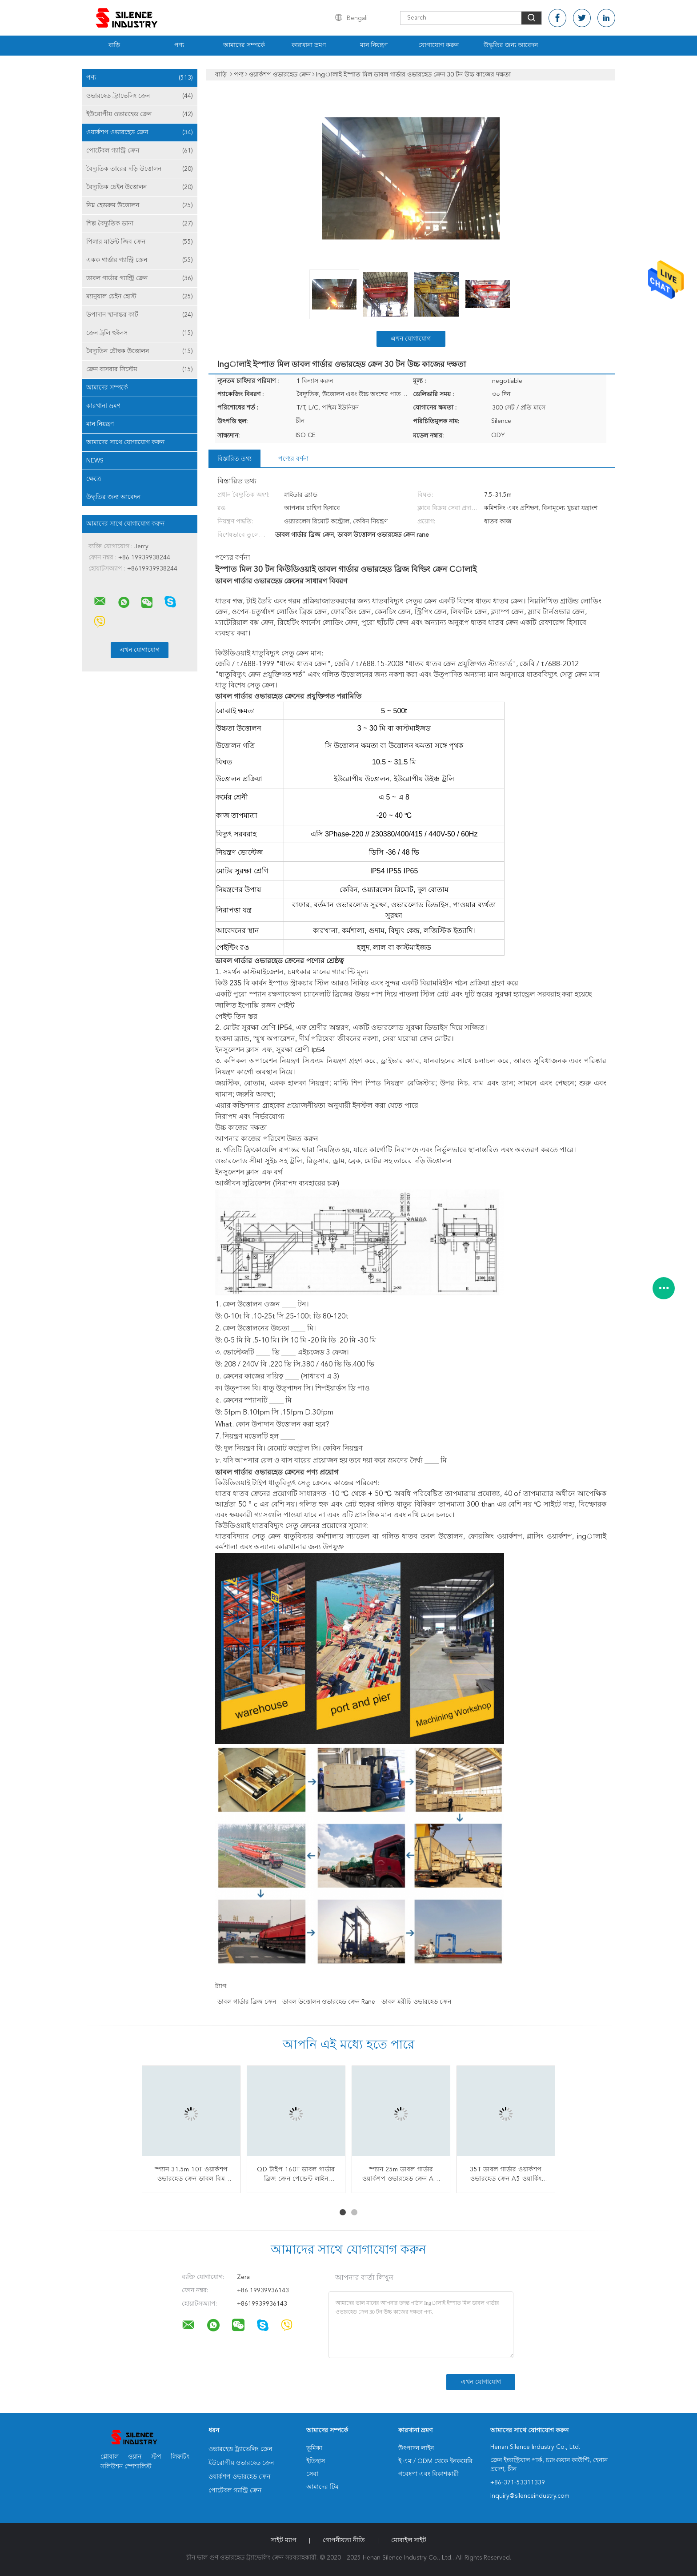 The width and height of the screenshot is (697, 2576). Describe the element at coordinates (139, 351) in the screenshot. I see `বৈদ্যুতিন চৌম্বক উত্তোলন` at that location.